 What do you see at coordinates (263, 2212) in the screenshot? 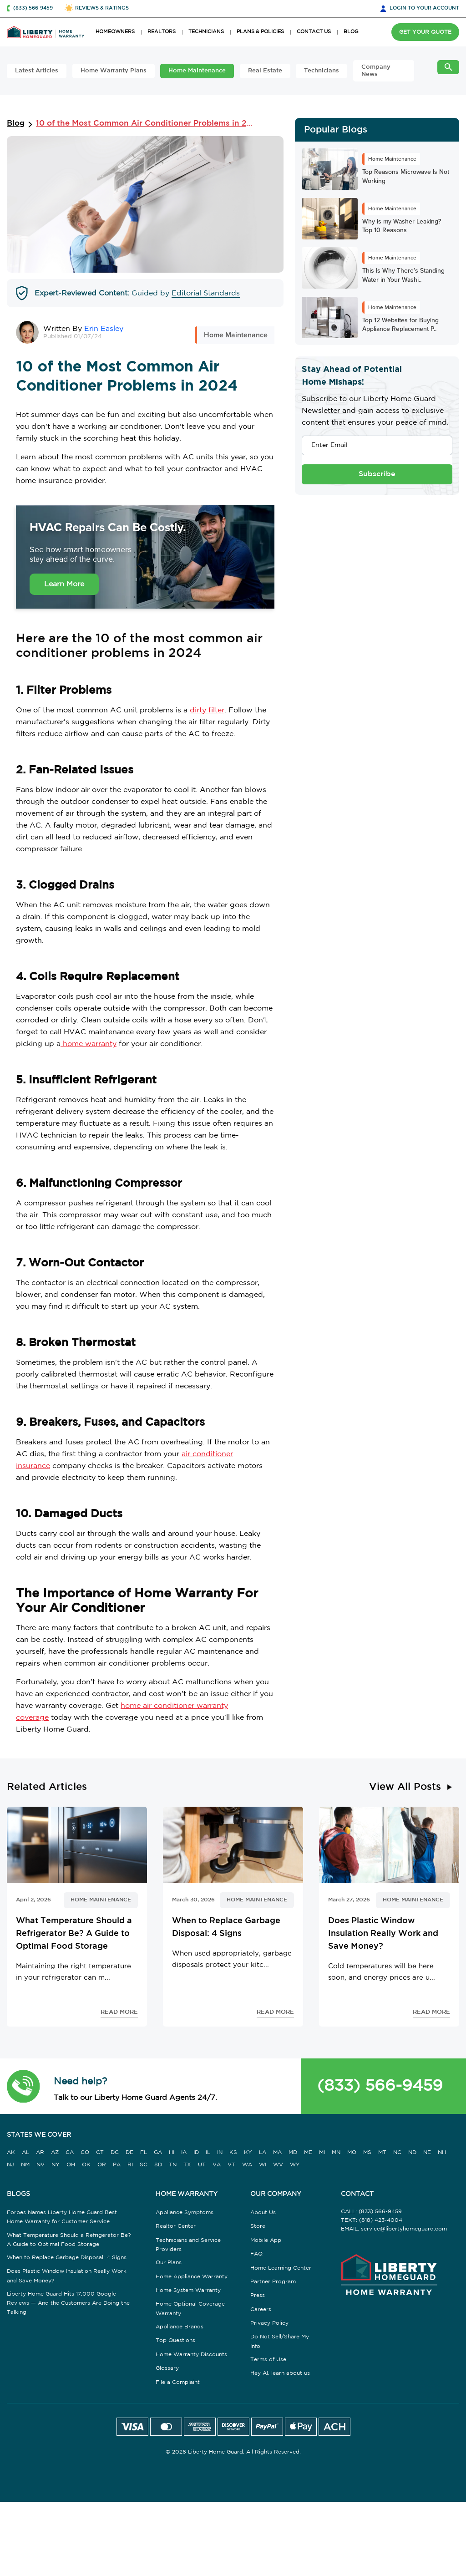
I see `About Us` at bounding box center [263, 2212].